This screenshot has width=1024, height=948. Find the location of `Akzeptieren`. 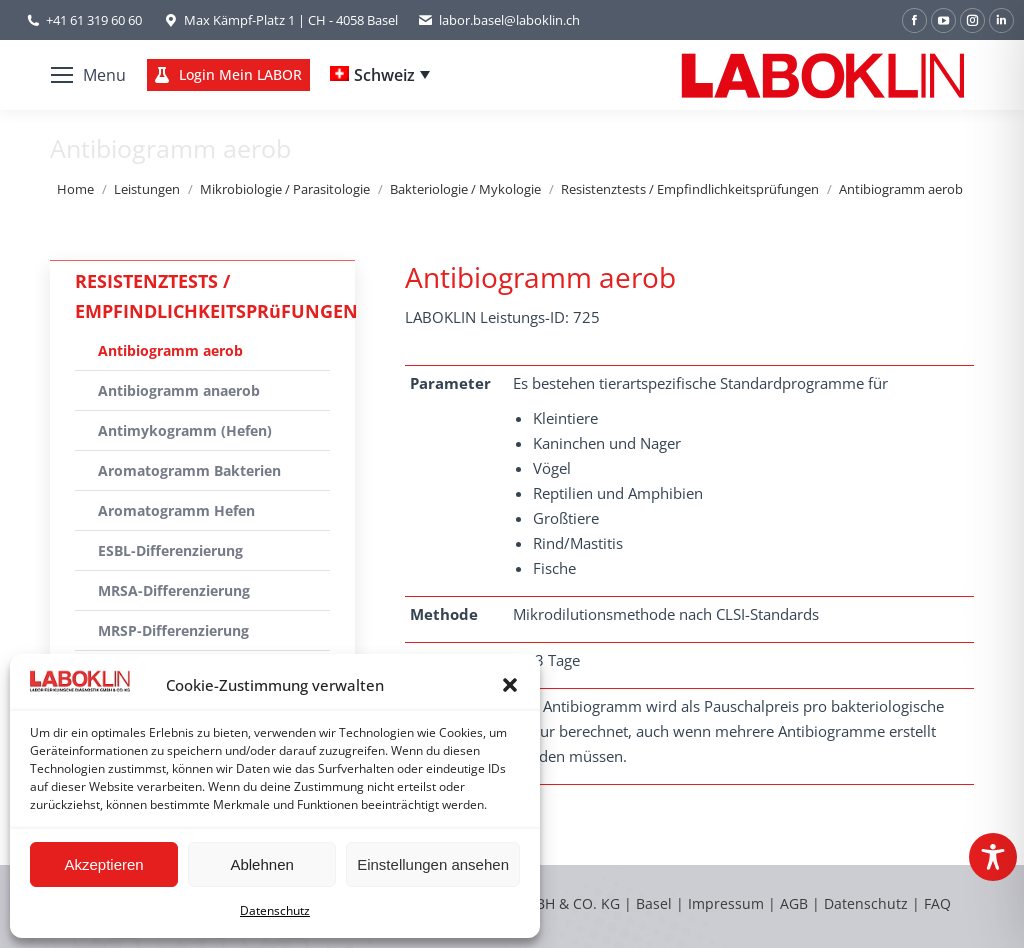

Akzeptieren is located at coordinates (103, 864).